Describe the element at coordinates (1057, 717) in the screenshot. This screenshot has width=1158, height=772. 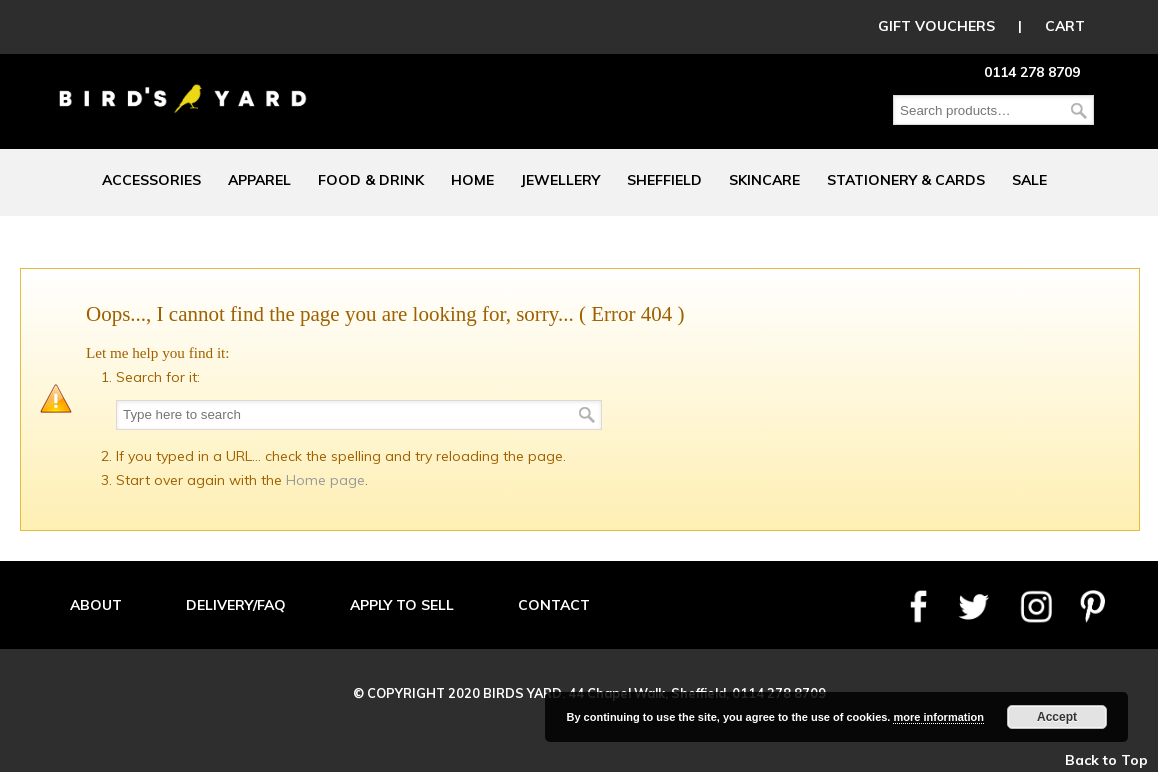
I see `Accept` at that location.